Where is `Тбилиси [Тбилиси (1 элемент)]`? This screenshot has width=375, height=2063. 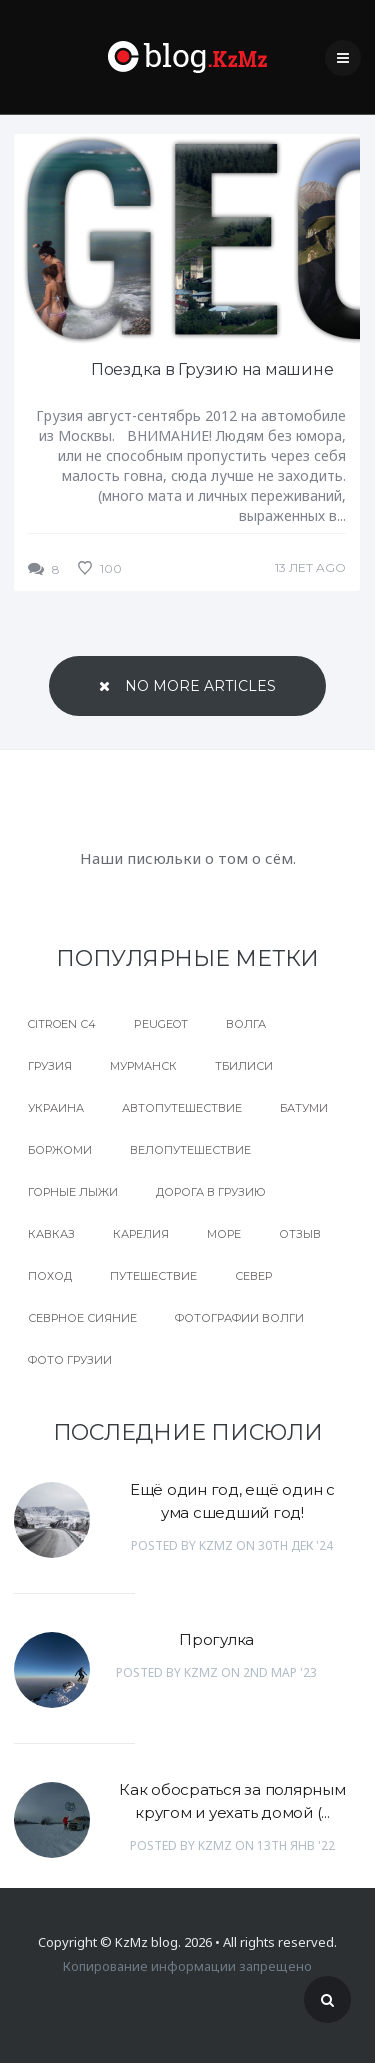 Тбилиси [Тбилиси (1 элемент)] is located at coordinates (244, 1066).